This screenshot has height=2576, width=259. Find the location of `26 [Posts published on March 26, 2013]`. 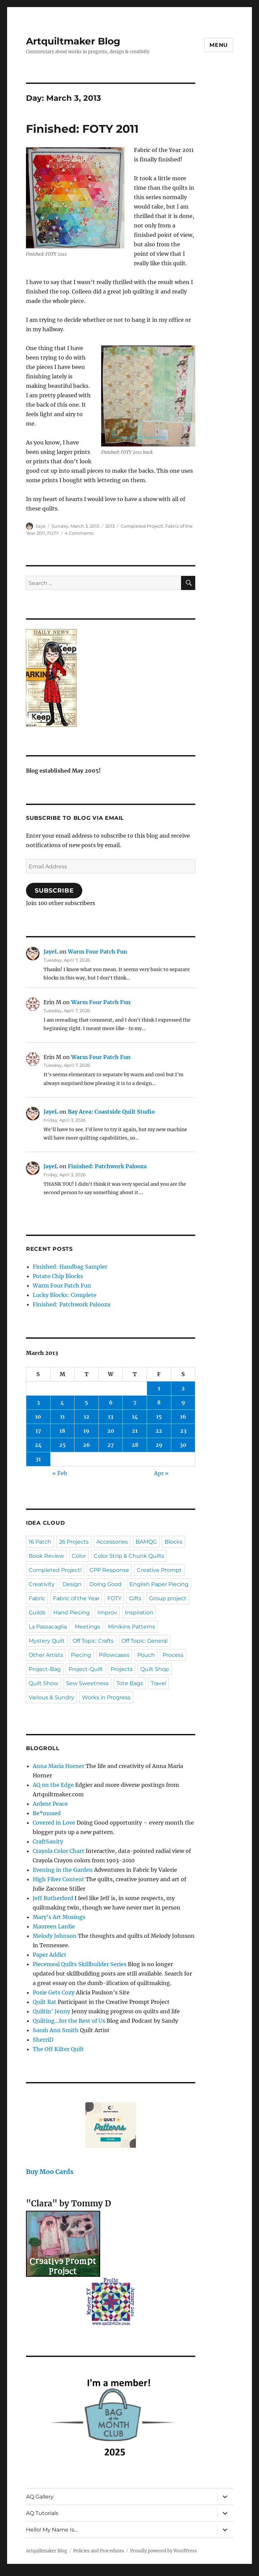

26 [Posts published on March 26, 2013] is located at coordinates (86, 1444).